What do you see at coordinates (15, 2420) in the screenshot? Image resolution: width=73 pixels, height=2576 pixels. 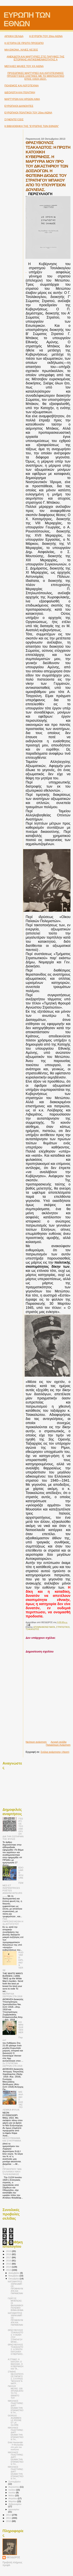 I see `GIORGIO AGAMBEN: LE RΈGNE ET LA GLOIRE` at bounding box center [15, 2420].